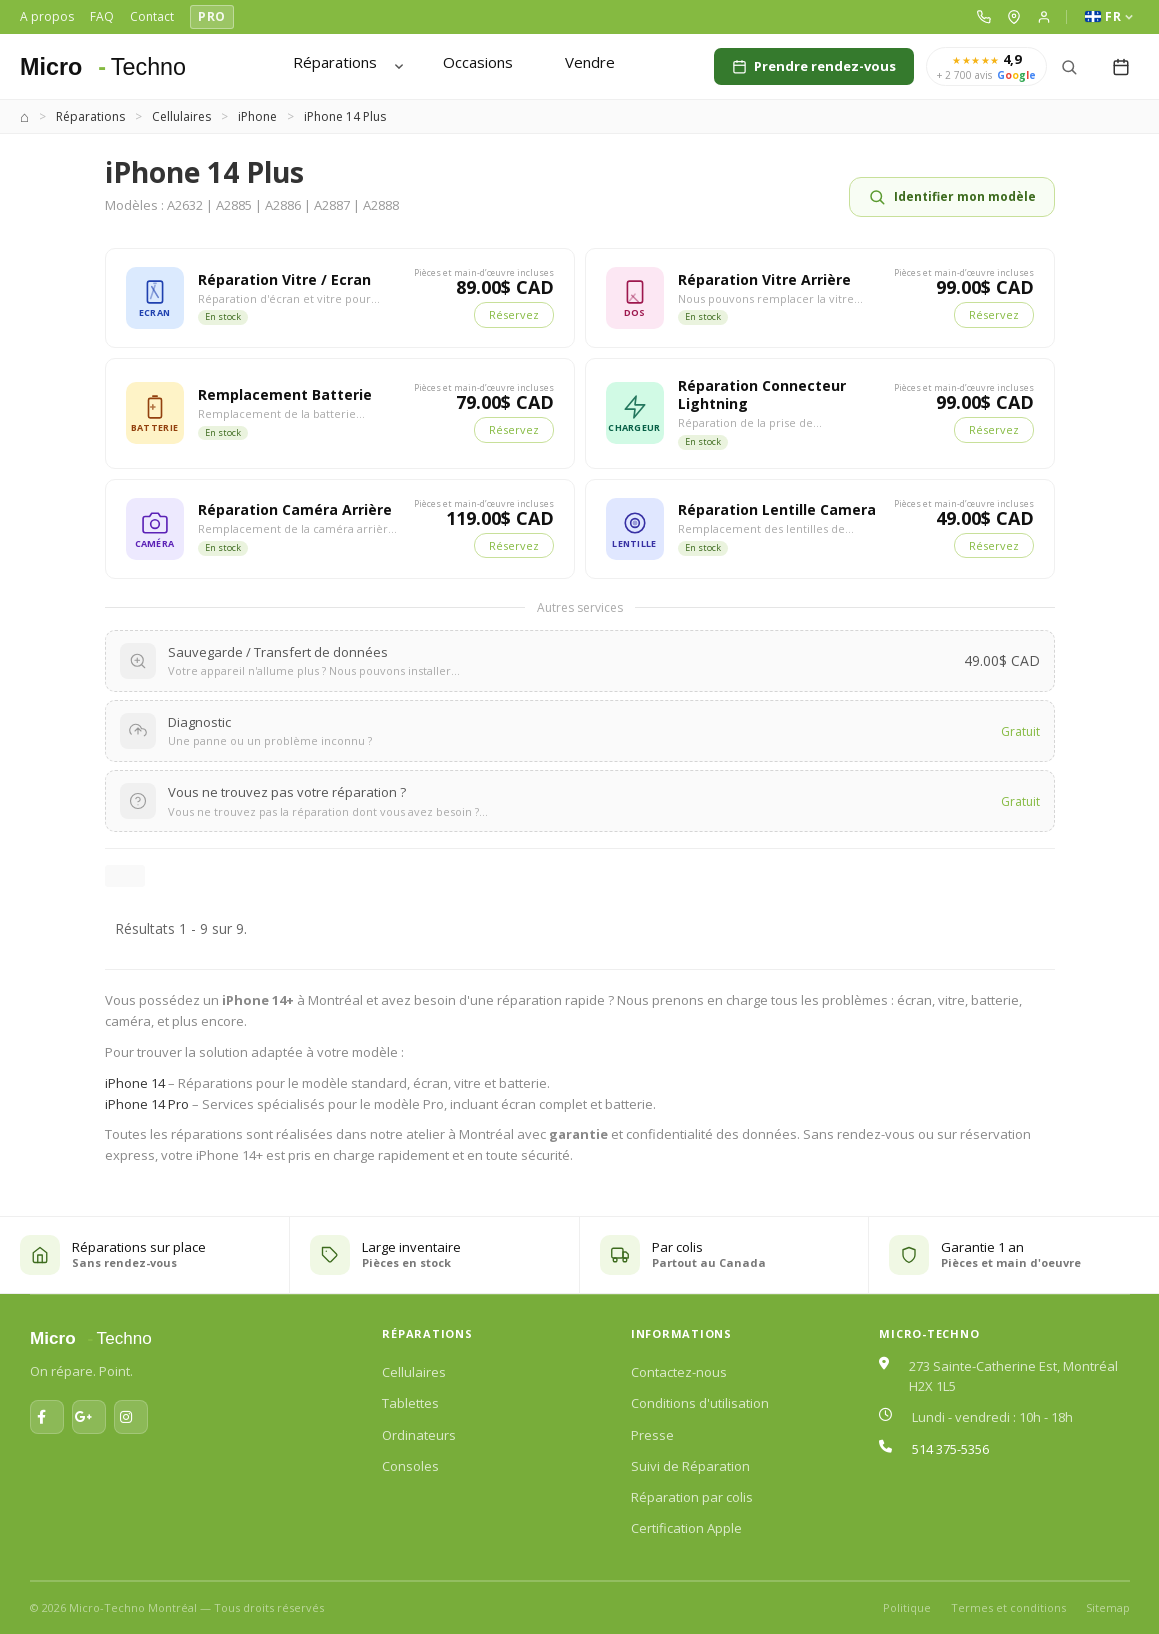 This screenshot has width=1159, height=1634. What do you see at coordinates (952, 197) in the screenshot?
I see `Identifier mon modèle` at bounding box center [952, 197].